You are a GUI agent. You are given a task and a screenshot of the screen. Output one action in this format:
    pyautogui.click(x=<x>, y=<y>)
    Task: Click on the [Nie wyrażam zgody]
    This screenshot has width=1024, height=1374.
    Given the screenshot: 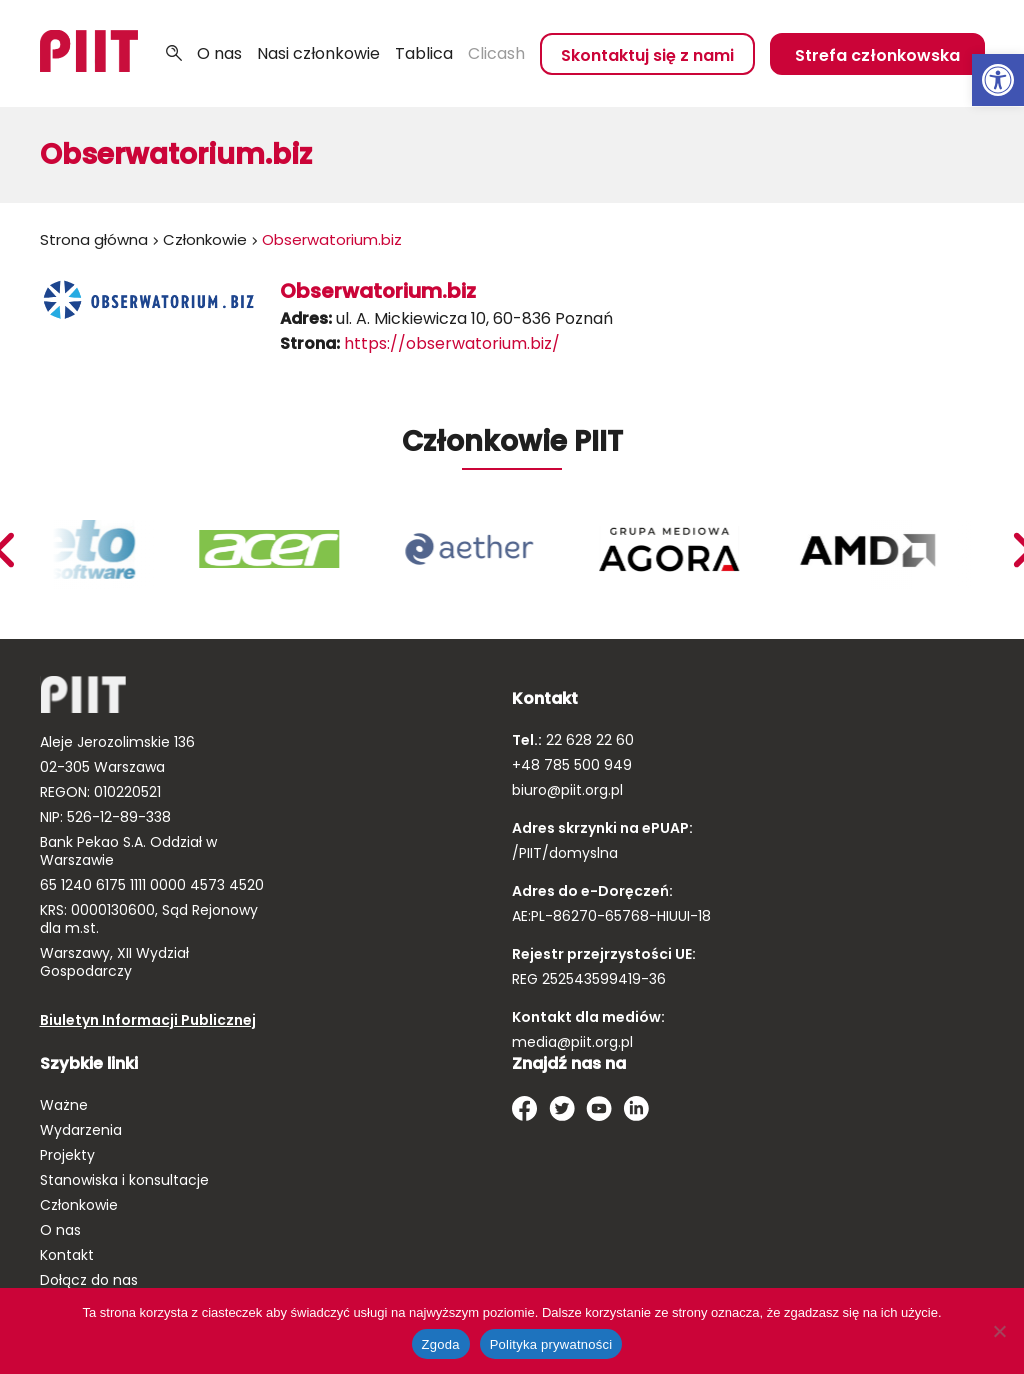 What is the action you would take?
    pyautogui.click(x=999, y=1331)
    